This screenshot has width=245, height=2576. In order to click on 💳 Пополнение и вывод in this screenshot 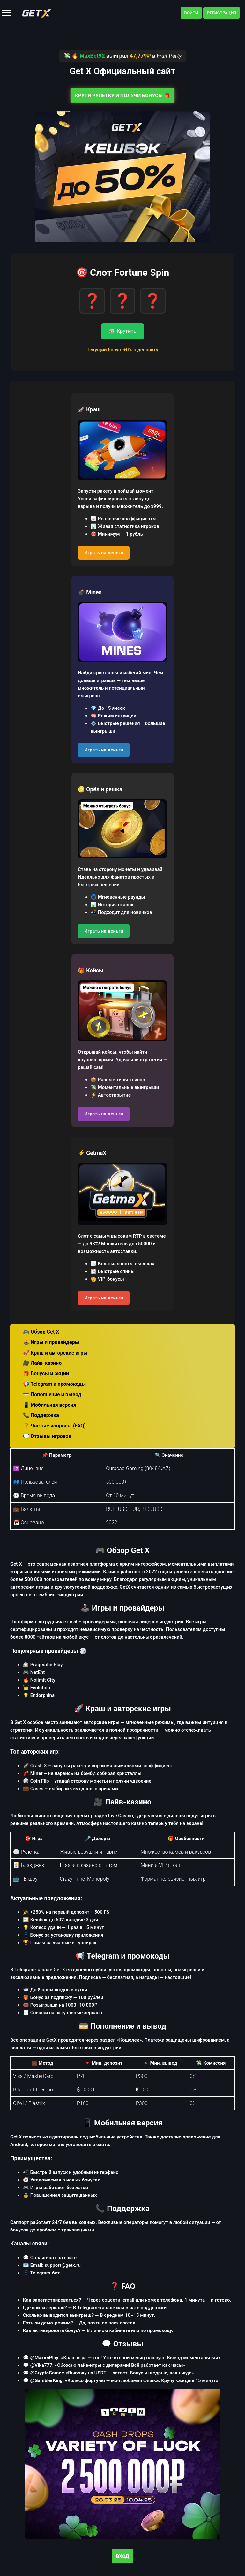, I will do `click(52, 1394)`.